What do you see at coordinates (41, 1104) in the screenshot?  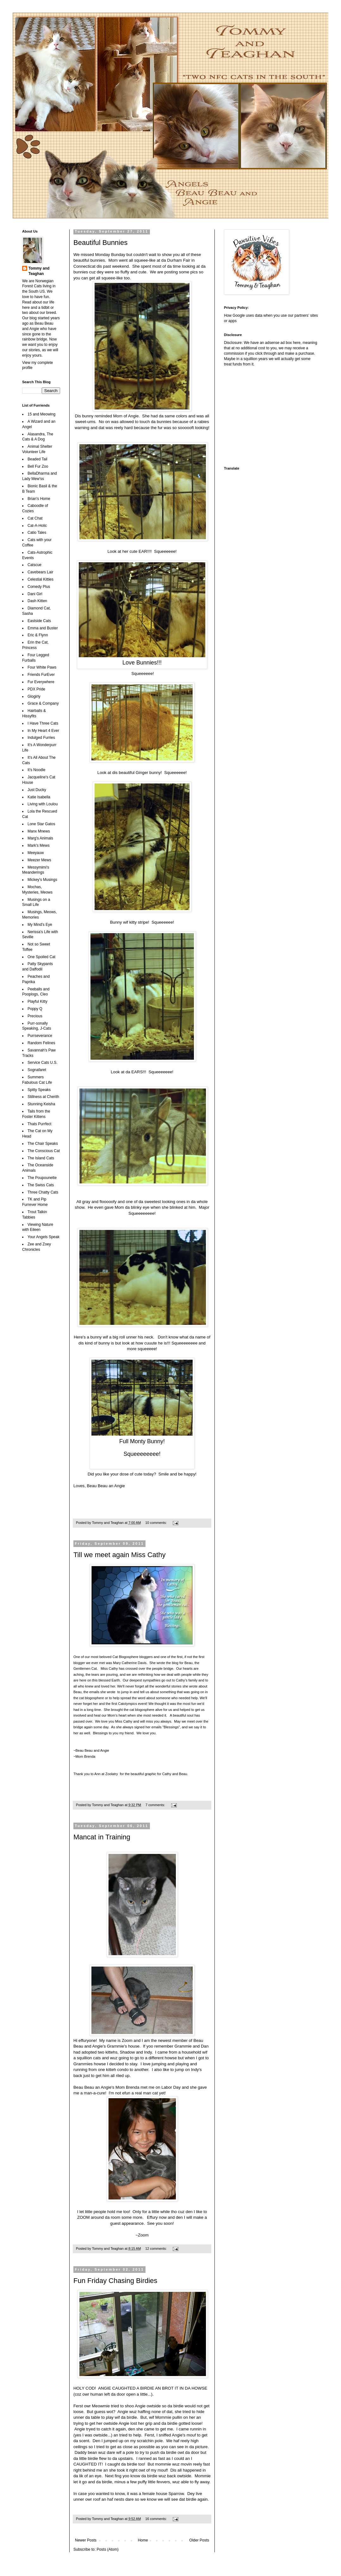 I see `Stunning Keisha` at bounding box center [41, 1104].